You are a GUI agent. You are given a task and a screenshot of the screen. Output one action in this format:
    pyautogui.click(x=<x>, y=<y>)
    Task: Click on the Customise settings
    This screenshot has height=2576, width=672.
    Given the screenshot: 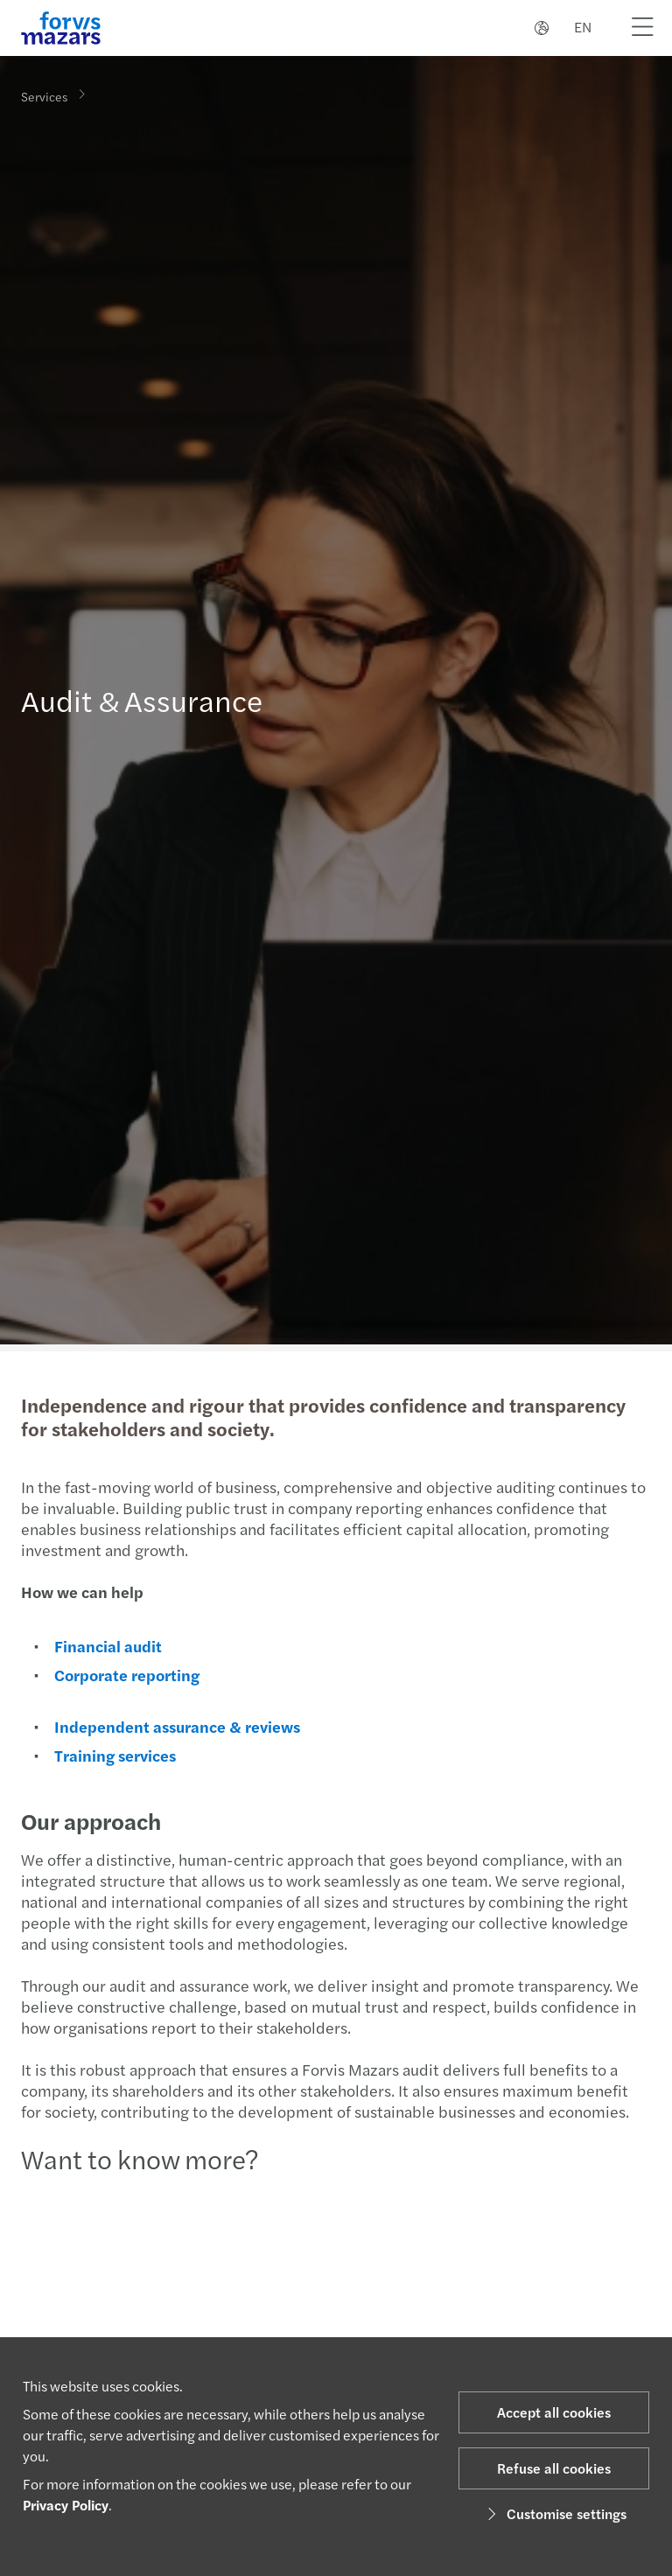 What is the action you would take?
    pyautogui.click(x=554, y=2513)
    